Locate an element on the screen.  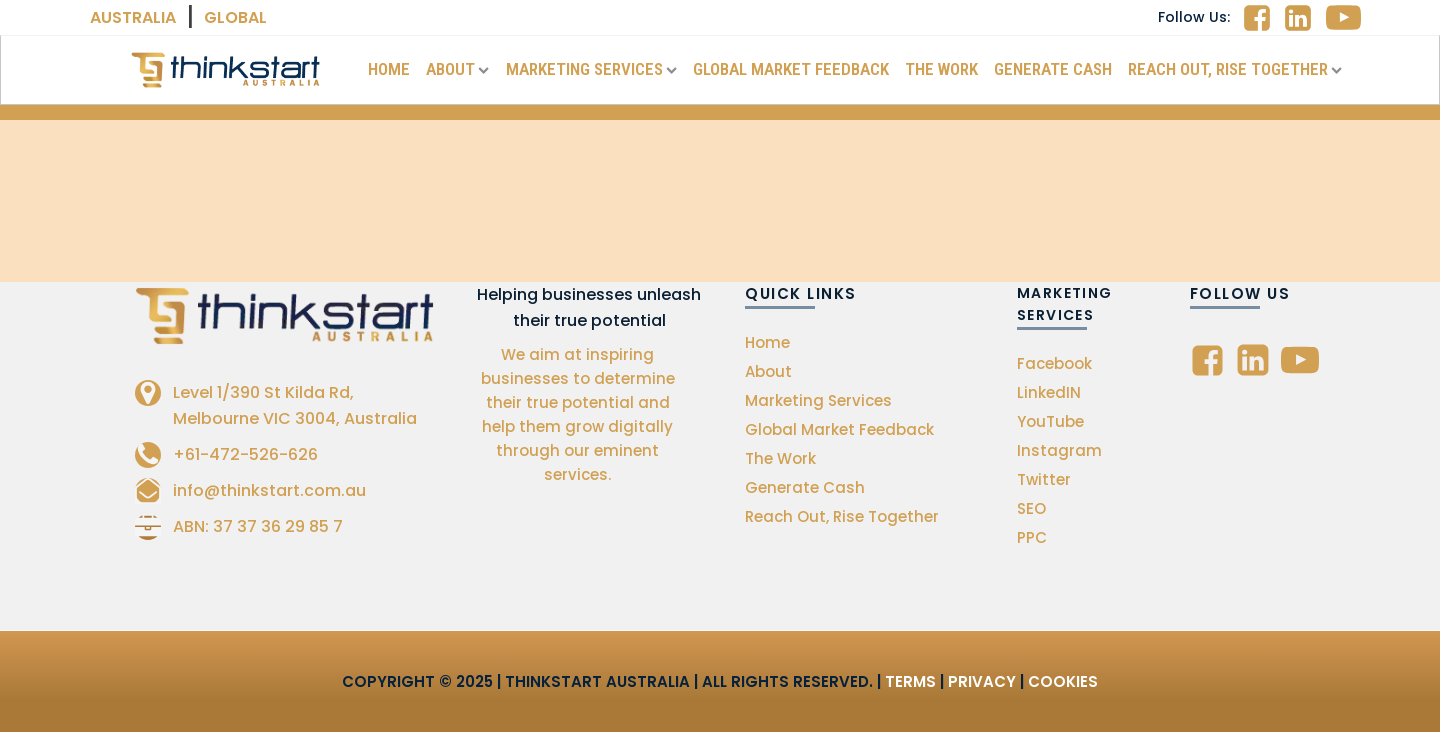
Twitter is located at coordinates (1044, 479).